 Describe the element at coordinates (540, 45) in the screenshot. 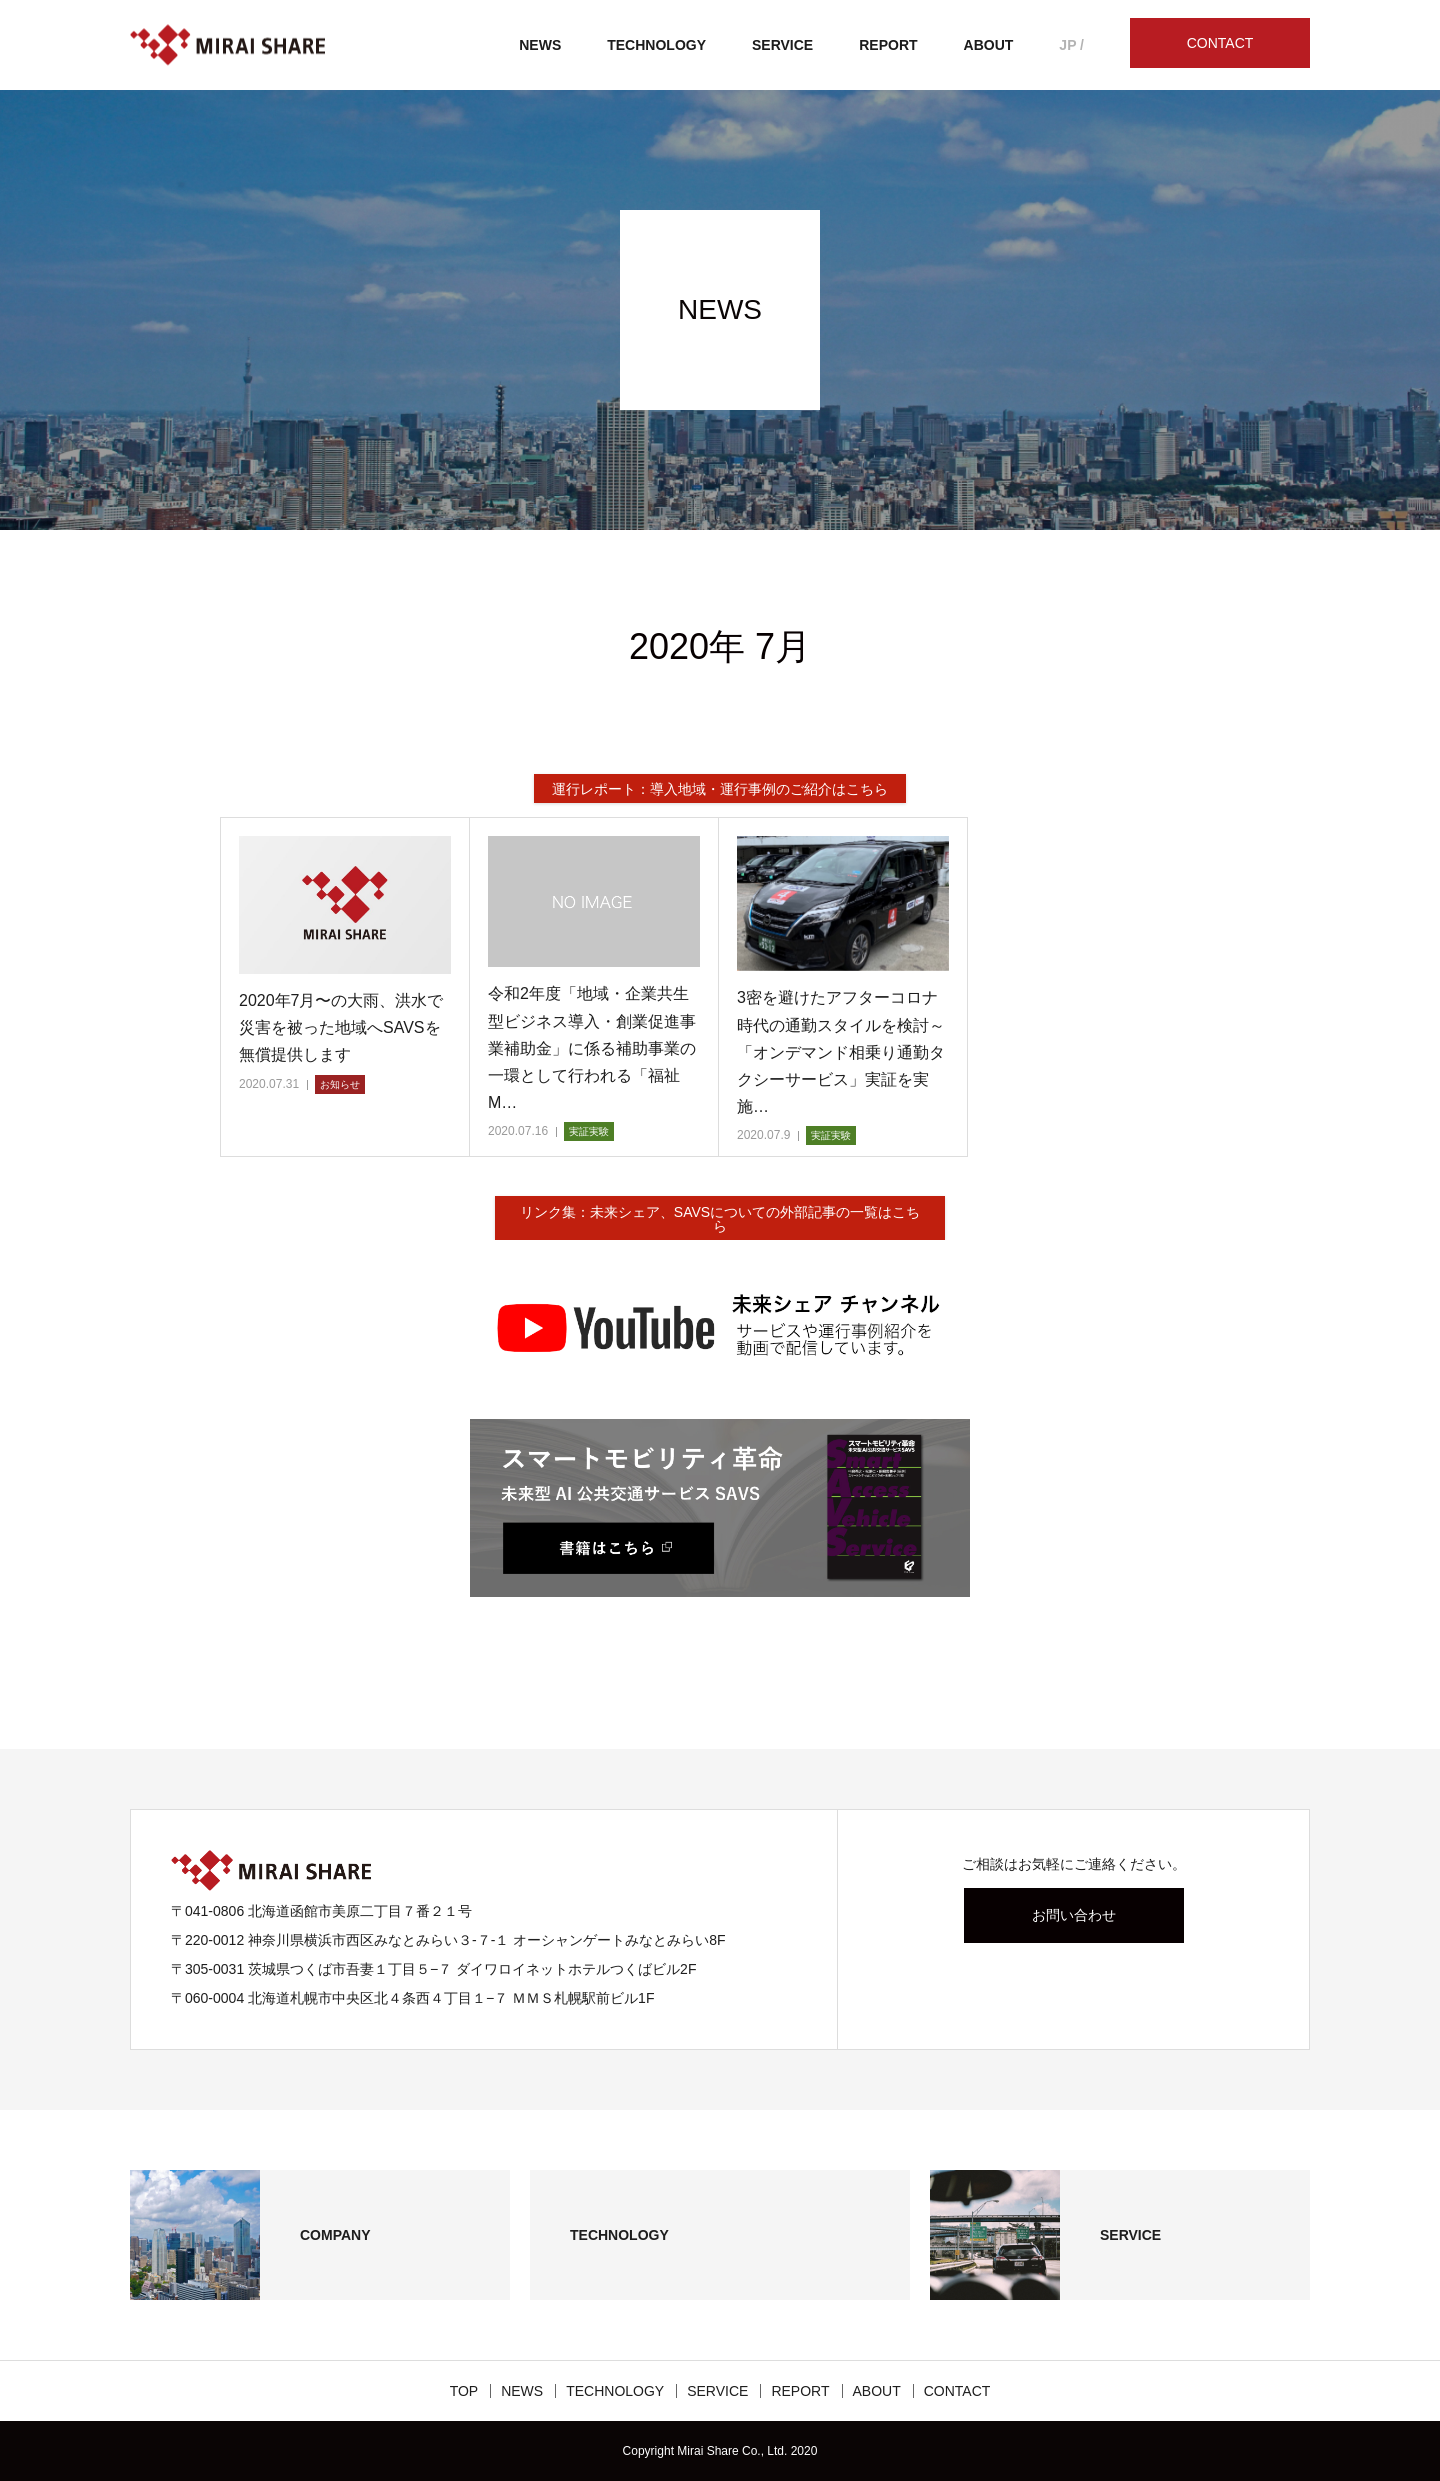

I see `NEWS` at that location.